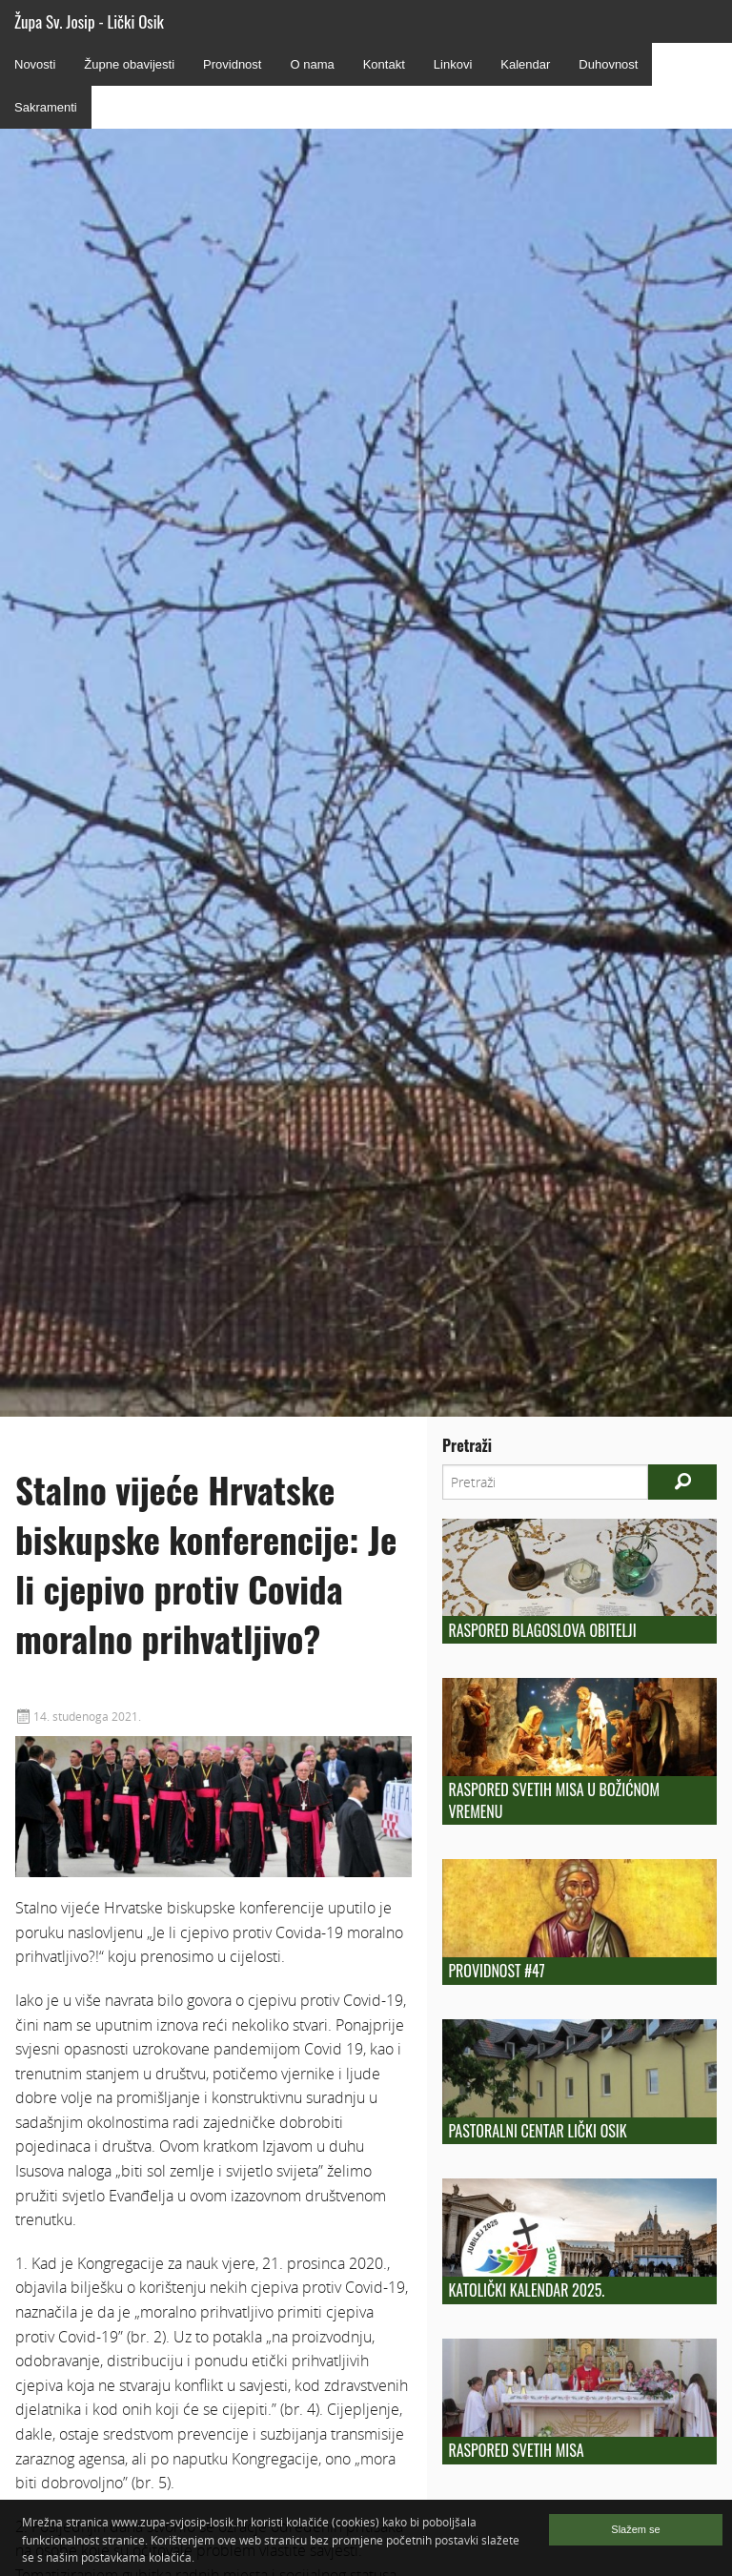 The width and height of the screenshot is (732, 2576). Describe the element at coordinates (45, 107) in the screenshot. I see `Sakramenti` at that location.